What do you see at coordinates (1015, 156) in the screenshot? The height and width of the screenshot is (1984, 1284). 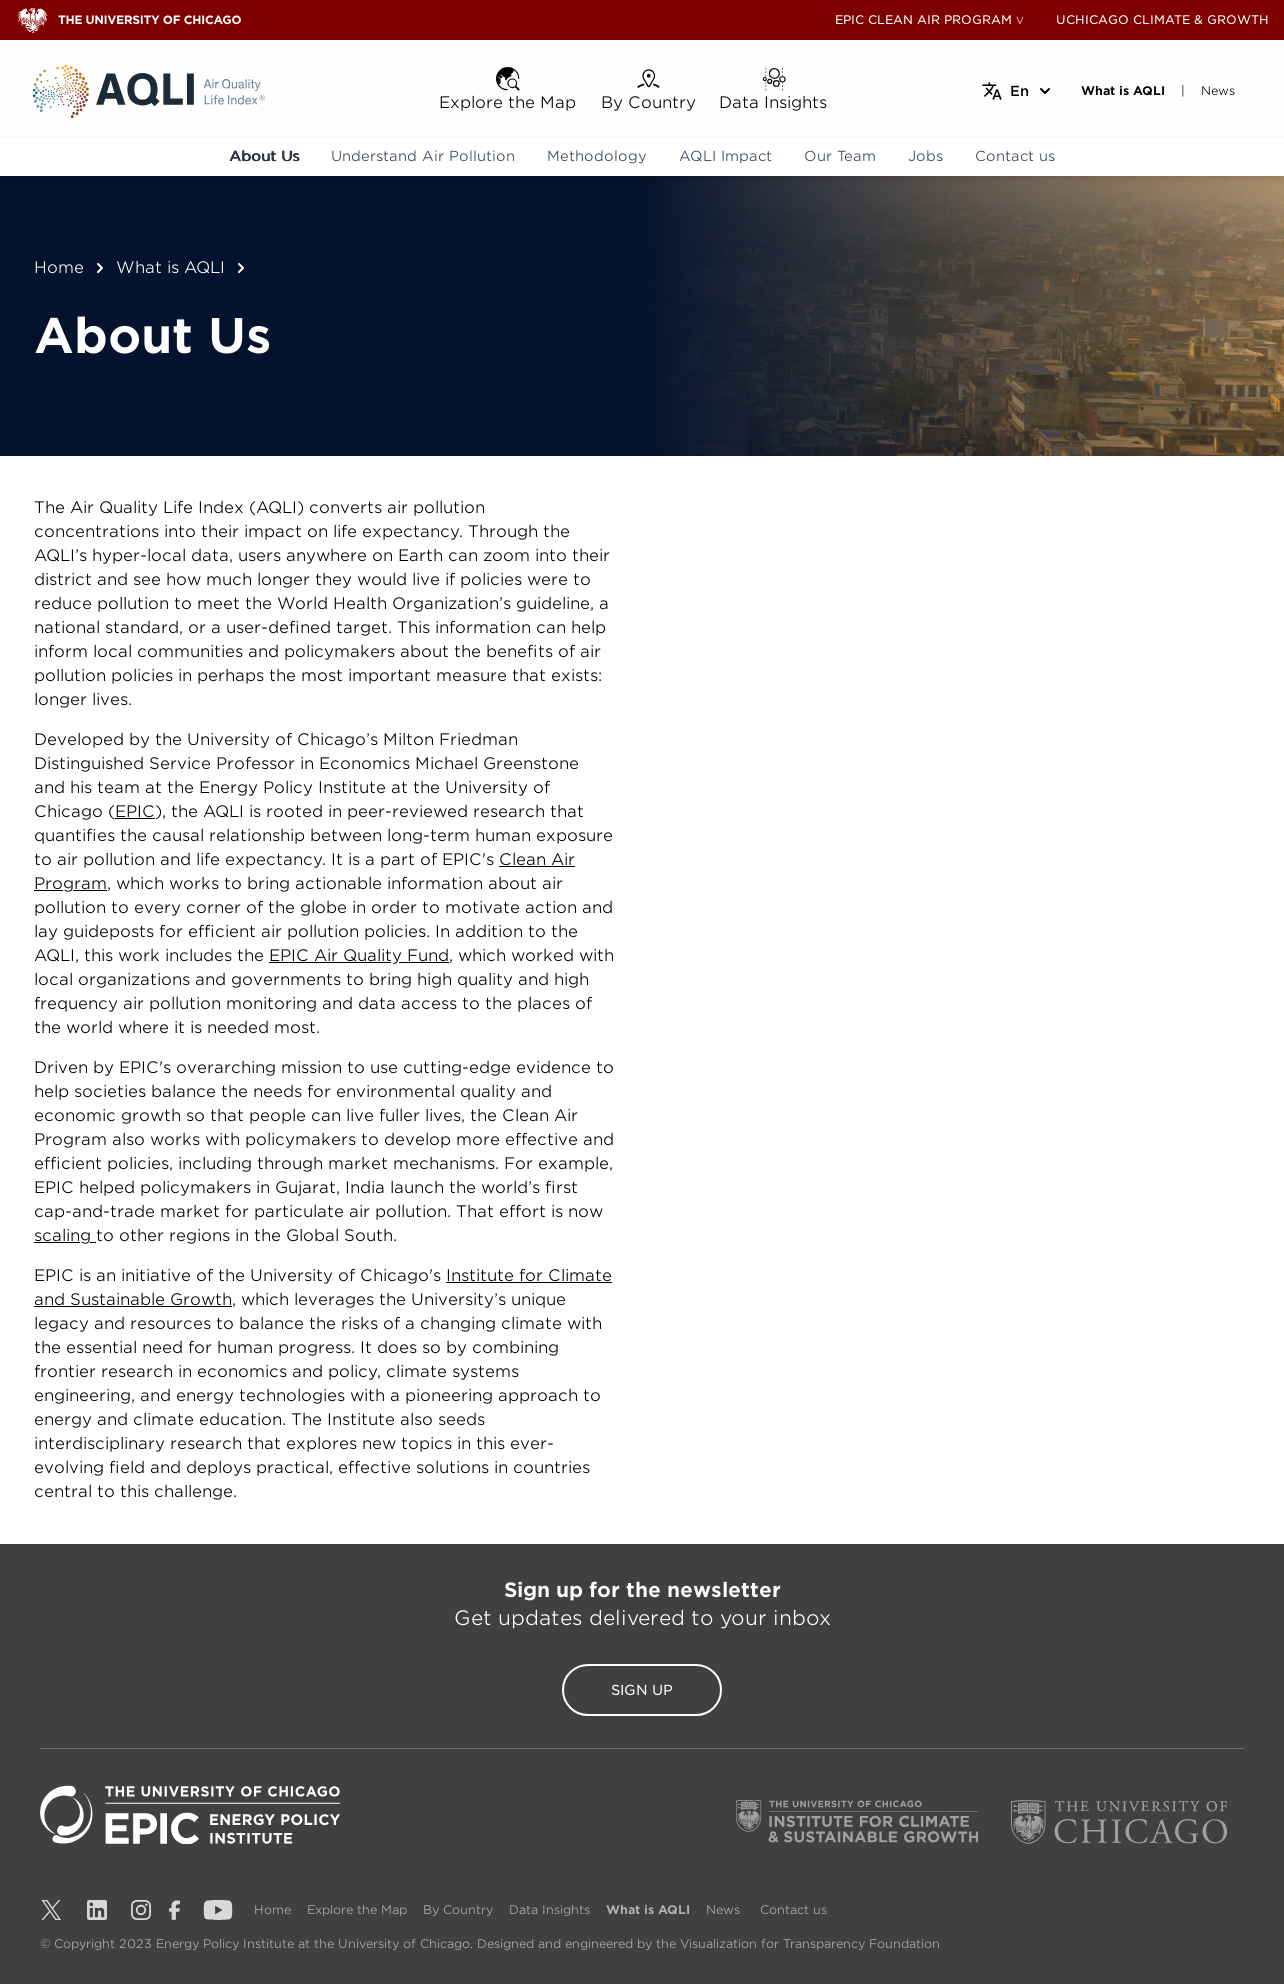 I see `Contact us` at bounding box center [1015, 156].